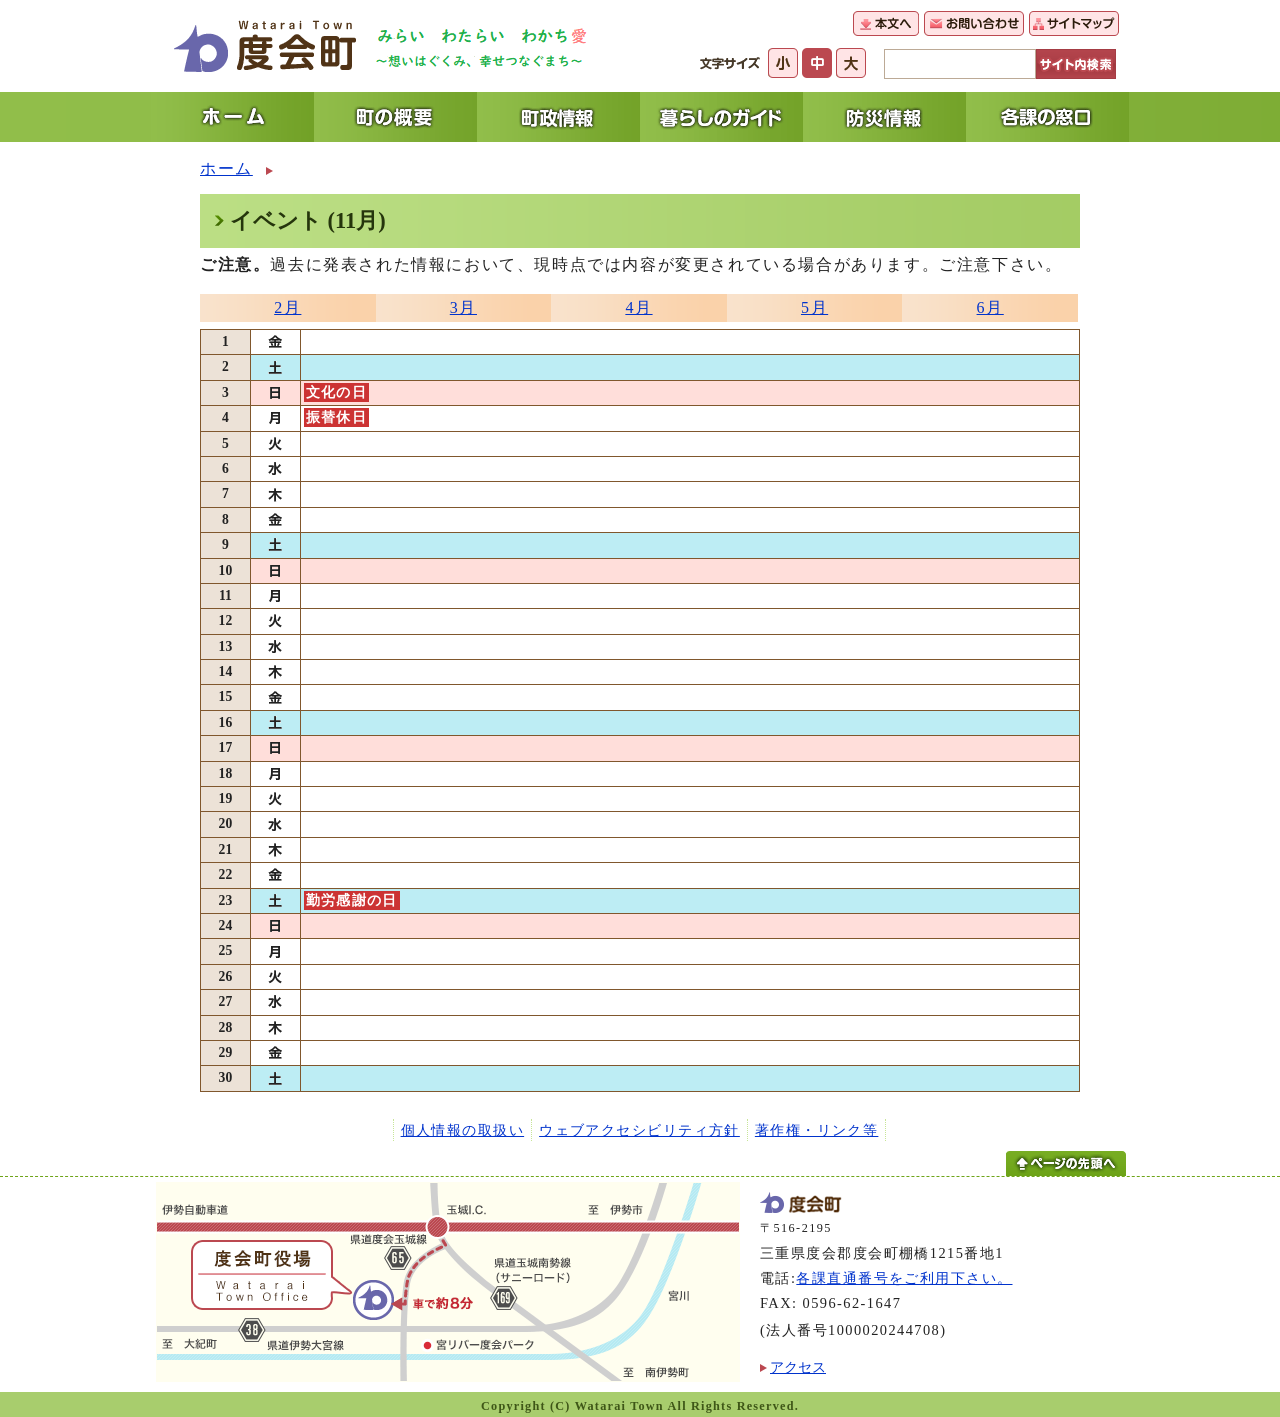  What do you see at coordinates (226, 168) in the screenshot?
I see `ホーム` at bounding box center [226, 168].